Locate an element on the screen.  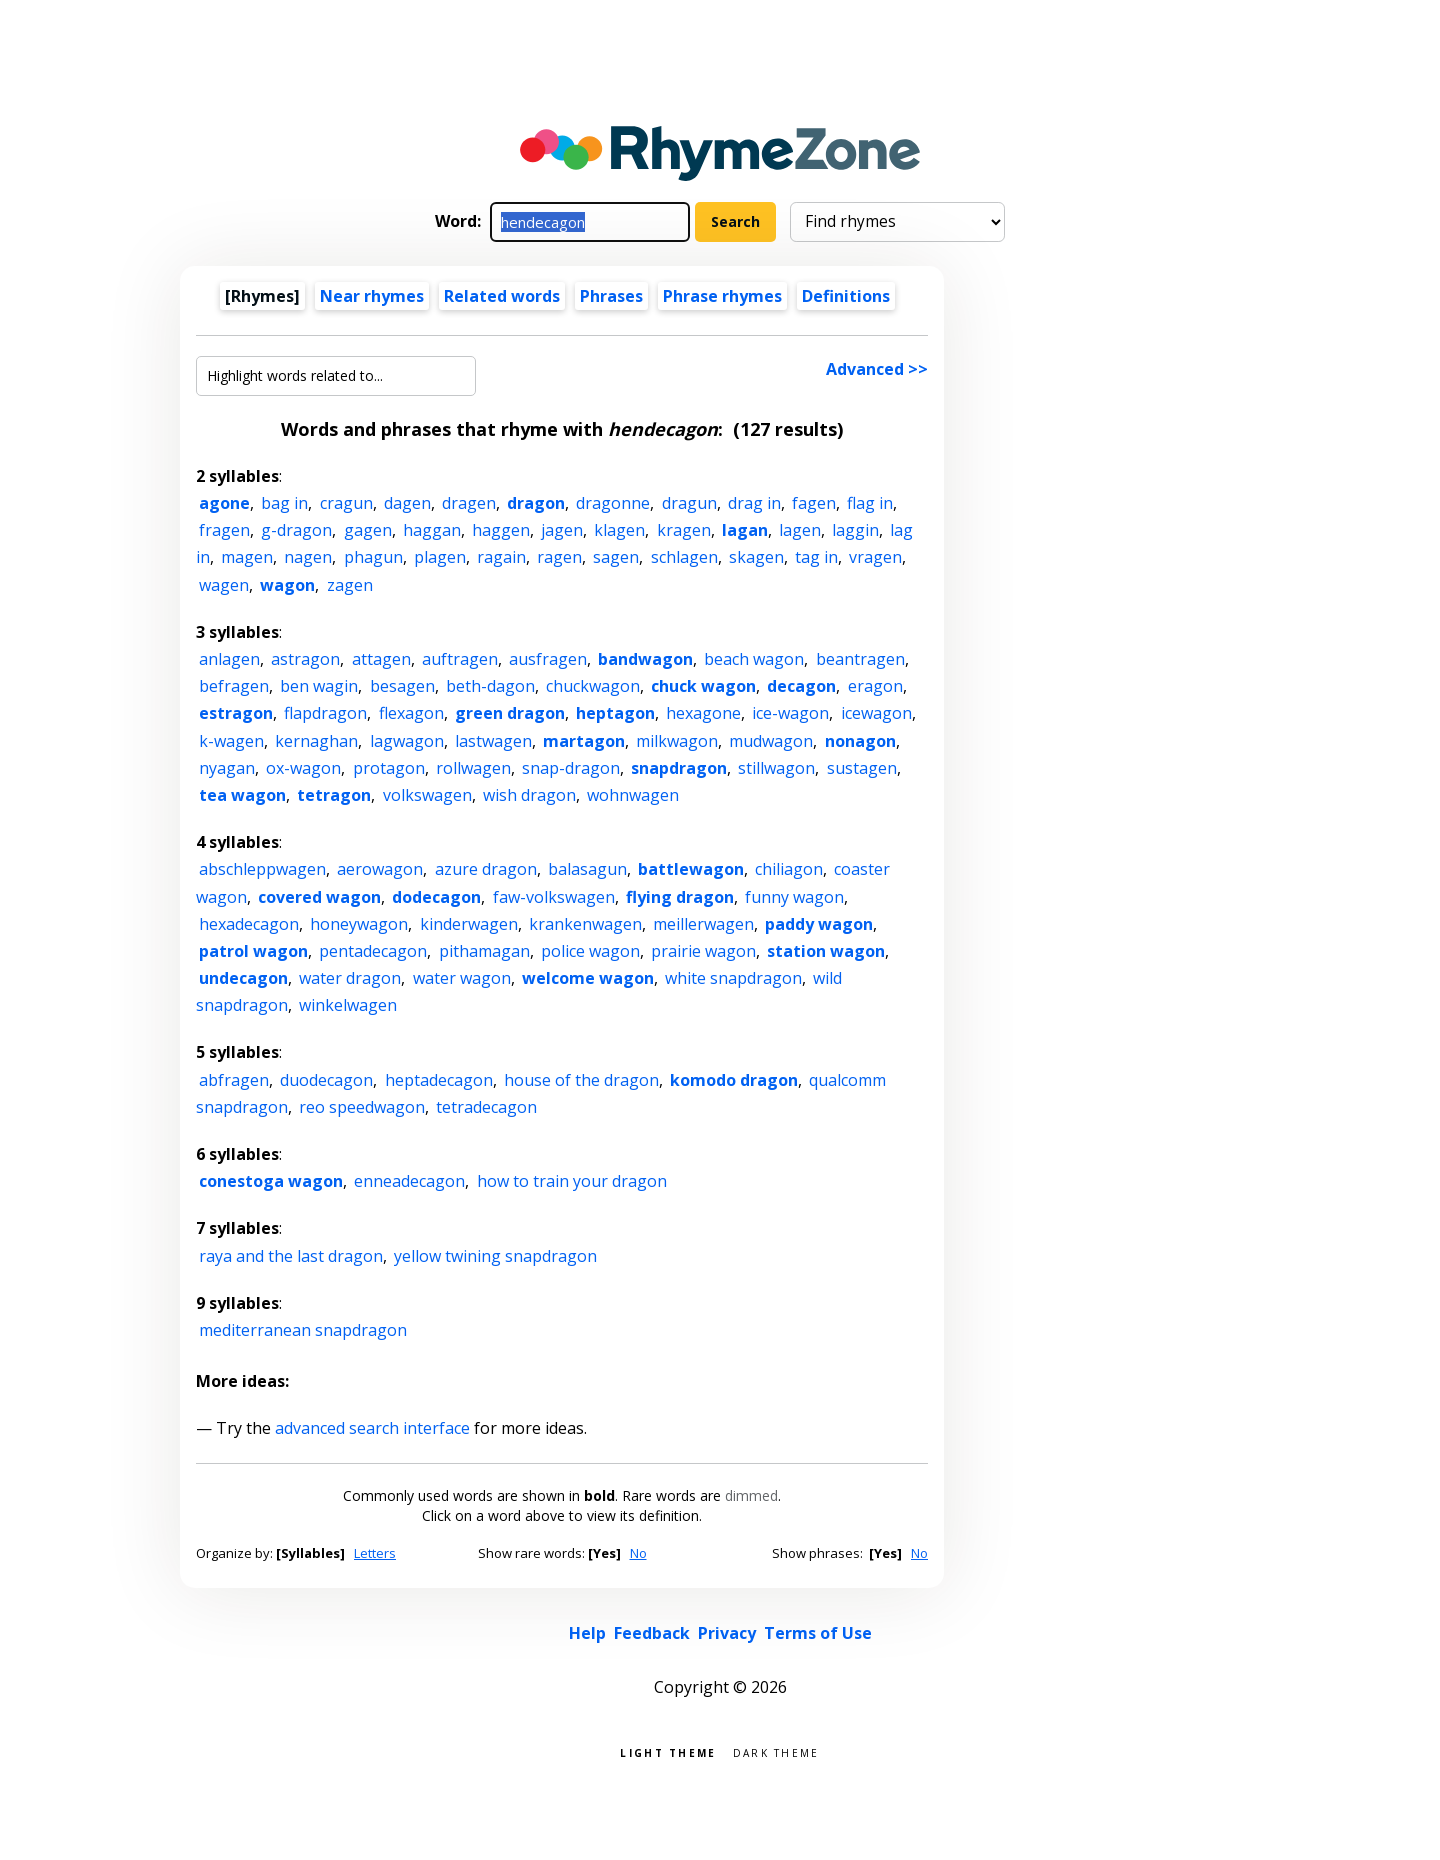
attagen is located at coordinates (381, 659).